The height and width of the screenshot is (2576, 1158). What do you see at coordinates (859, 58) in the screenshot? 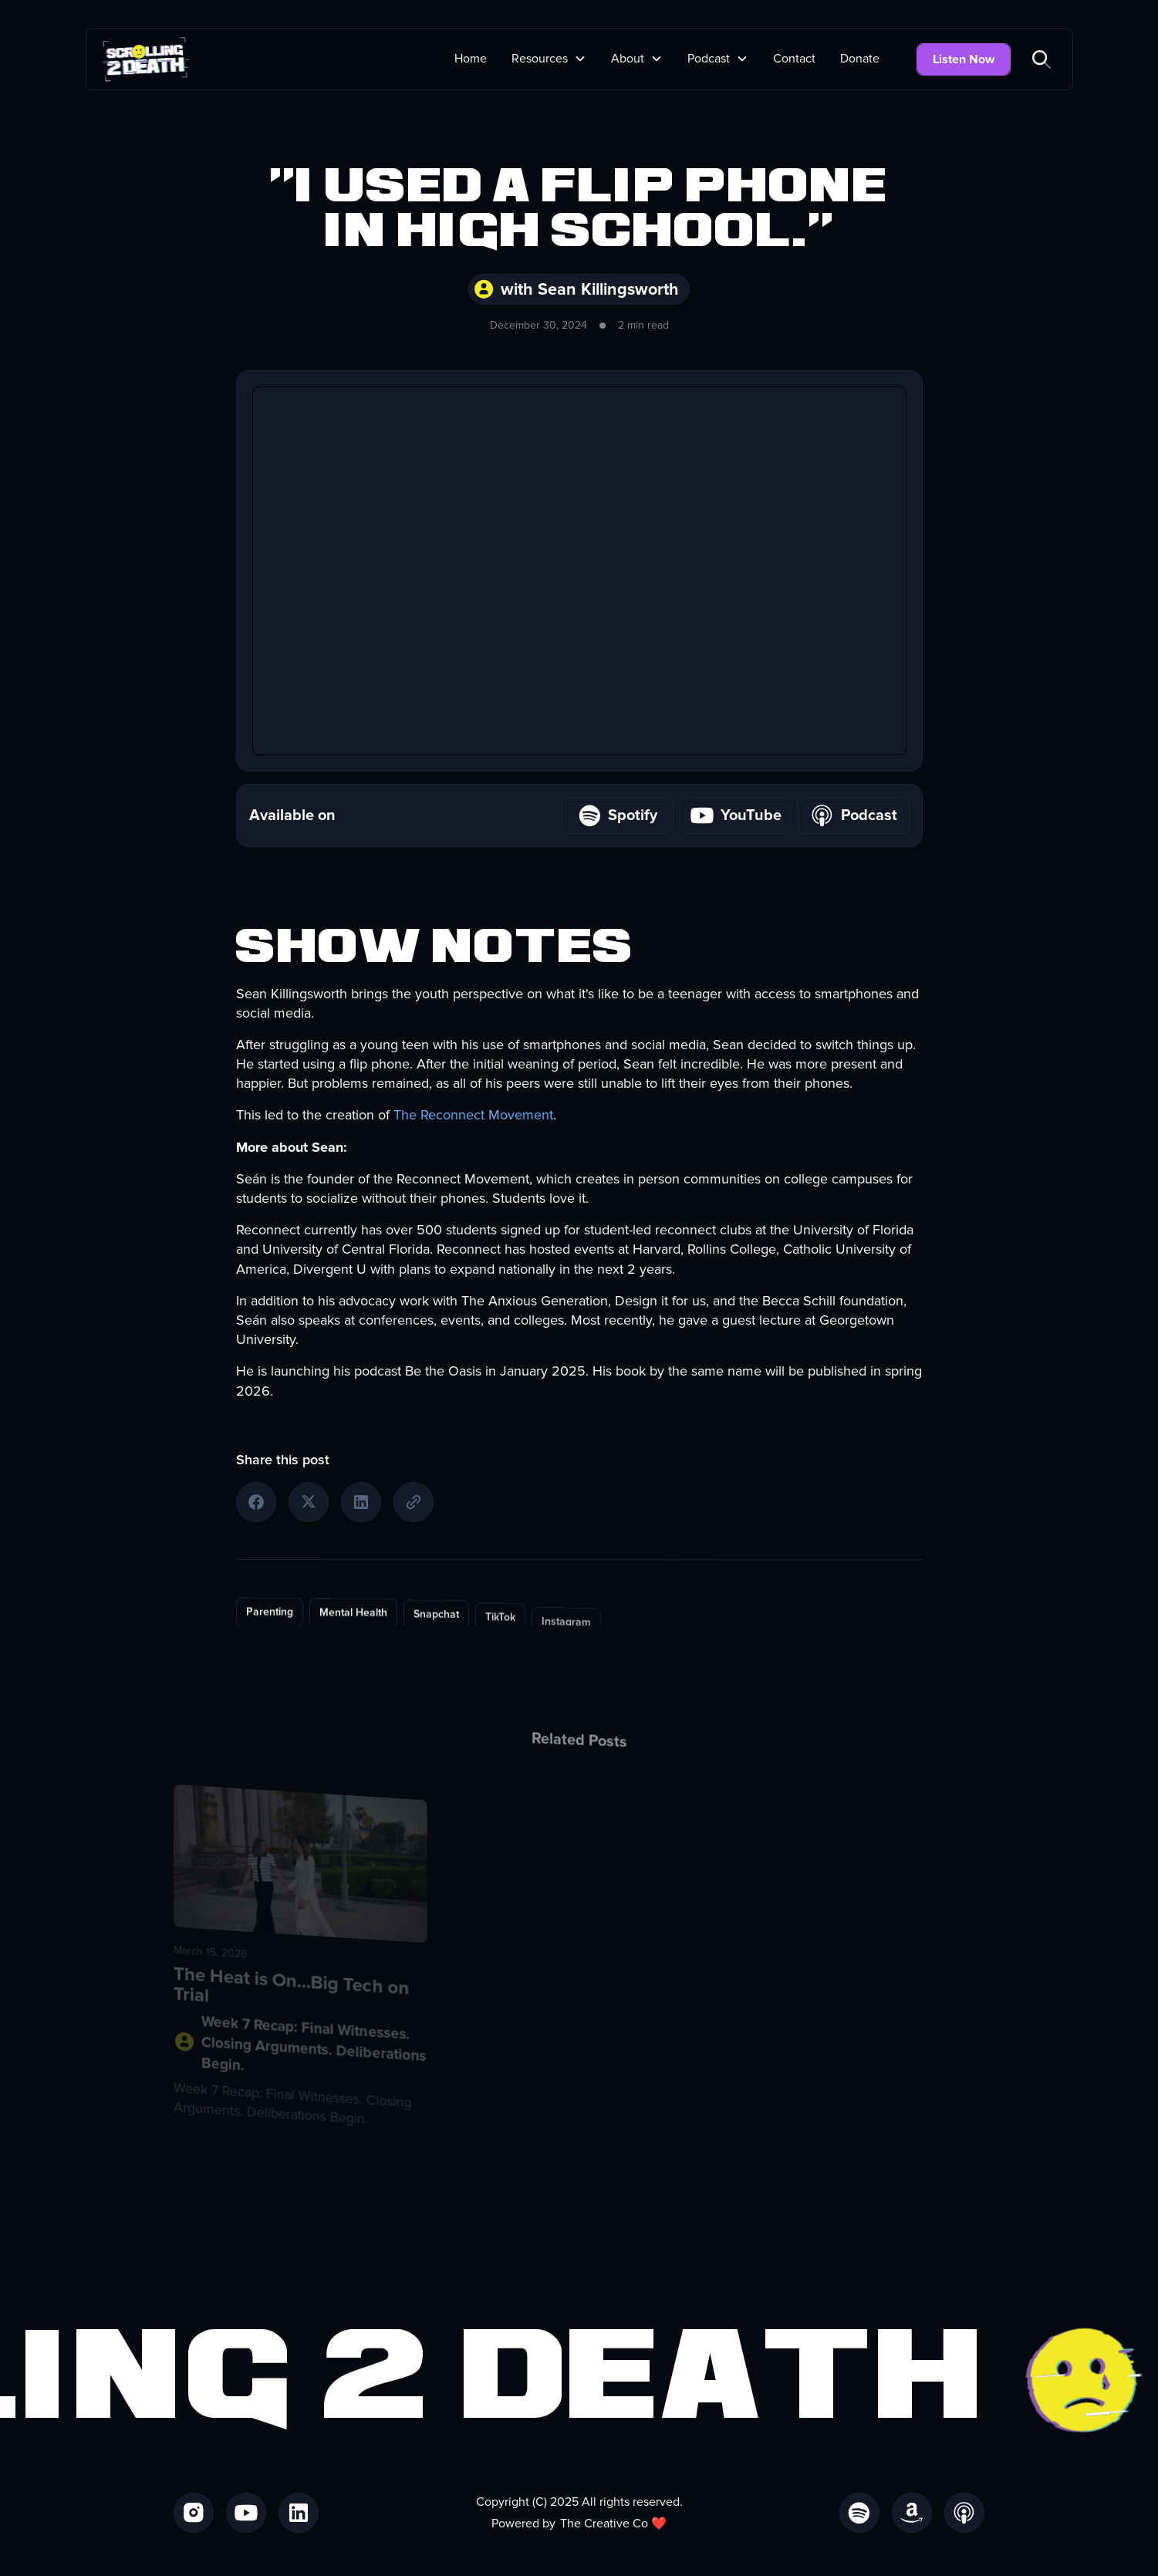
I see `Donate` at bounding box center [859, 58].